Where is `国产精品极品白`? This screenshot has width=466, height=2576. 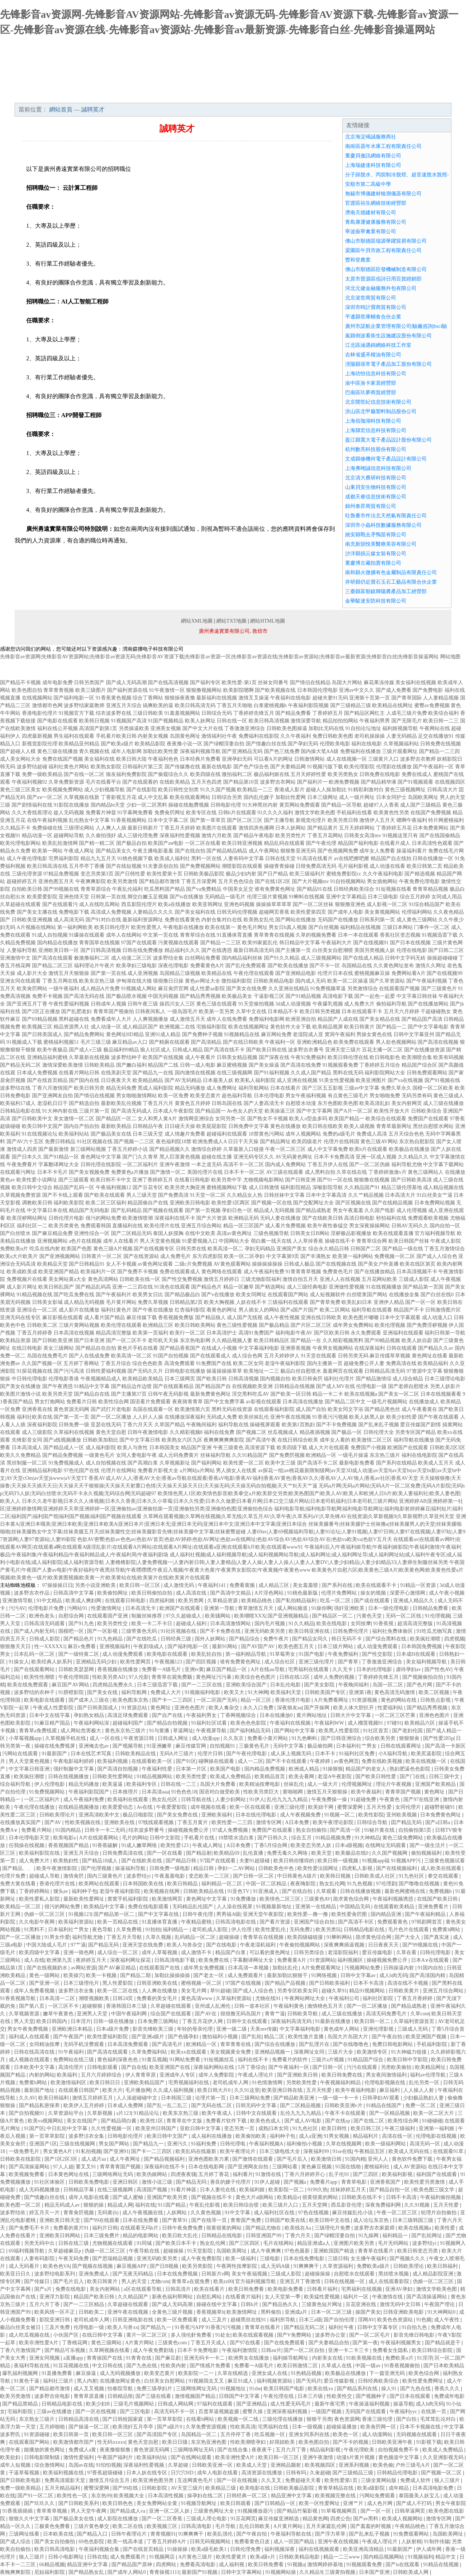 国产精品极品白 is located at coordinates (182, 1294).